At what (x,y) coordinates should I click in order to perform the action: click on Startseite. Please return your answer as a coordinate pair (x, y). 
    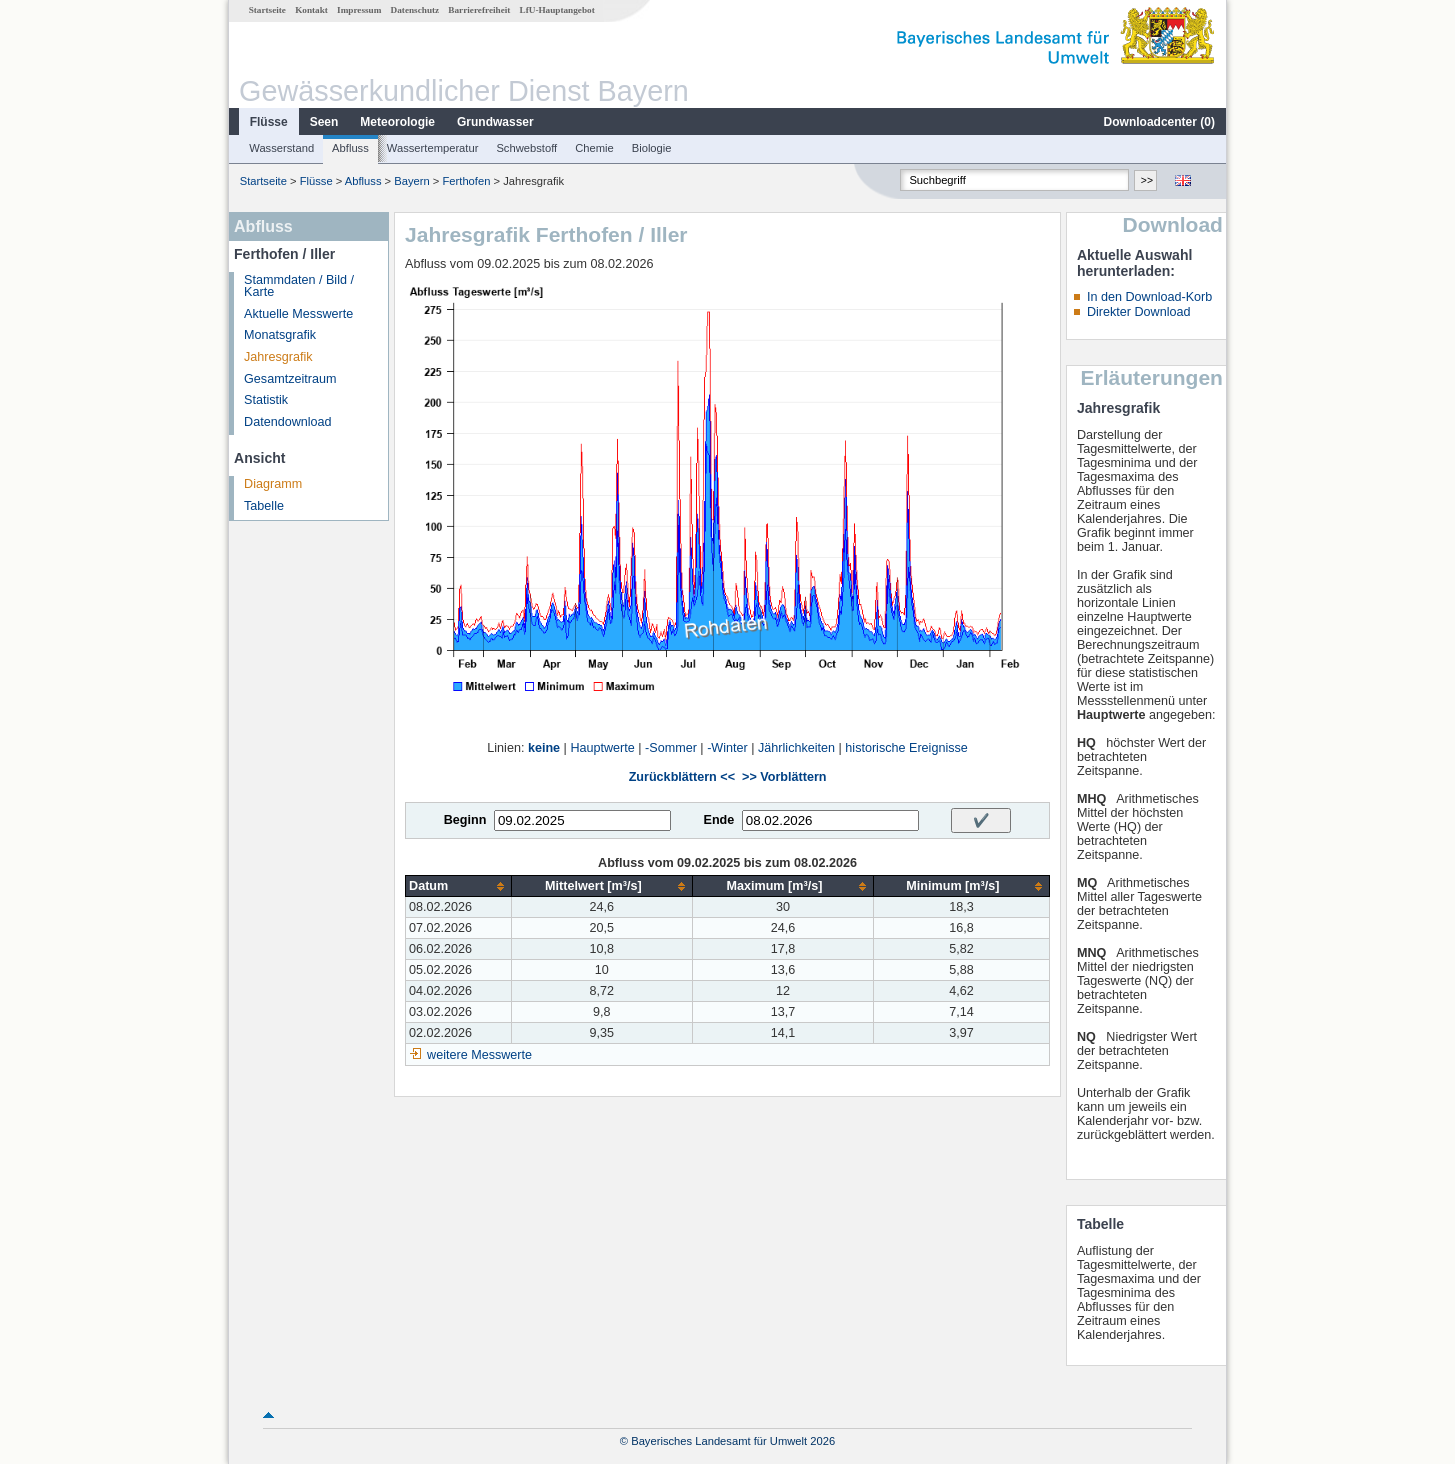
    Looking at the image, I should click on (267, 10).